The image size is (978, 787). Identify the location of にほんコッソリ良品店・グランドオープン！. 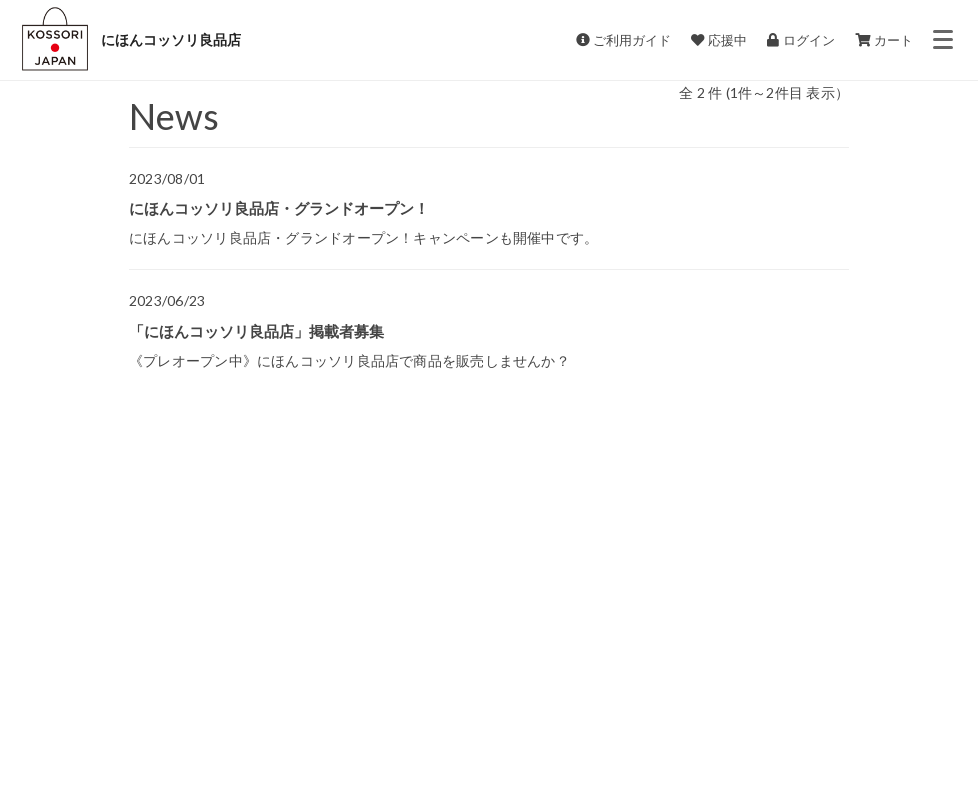
(279, 208).